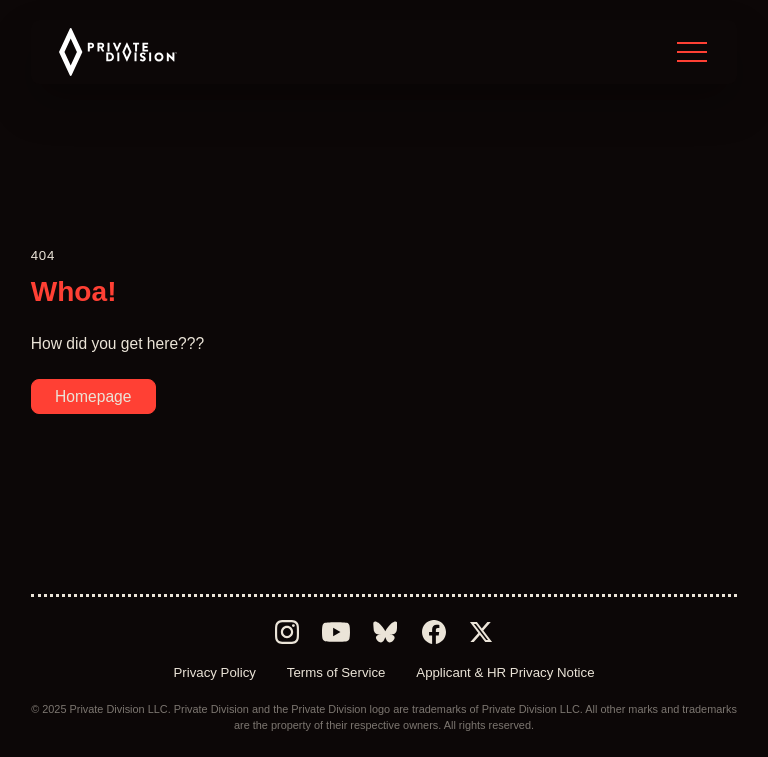 The width and height of the screenshot is (768, 757). Describe the element at coordinates (93, 396) in the screenshot. I see `Homepage` at that location.